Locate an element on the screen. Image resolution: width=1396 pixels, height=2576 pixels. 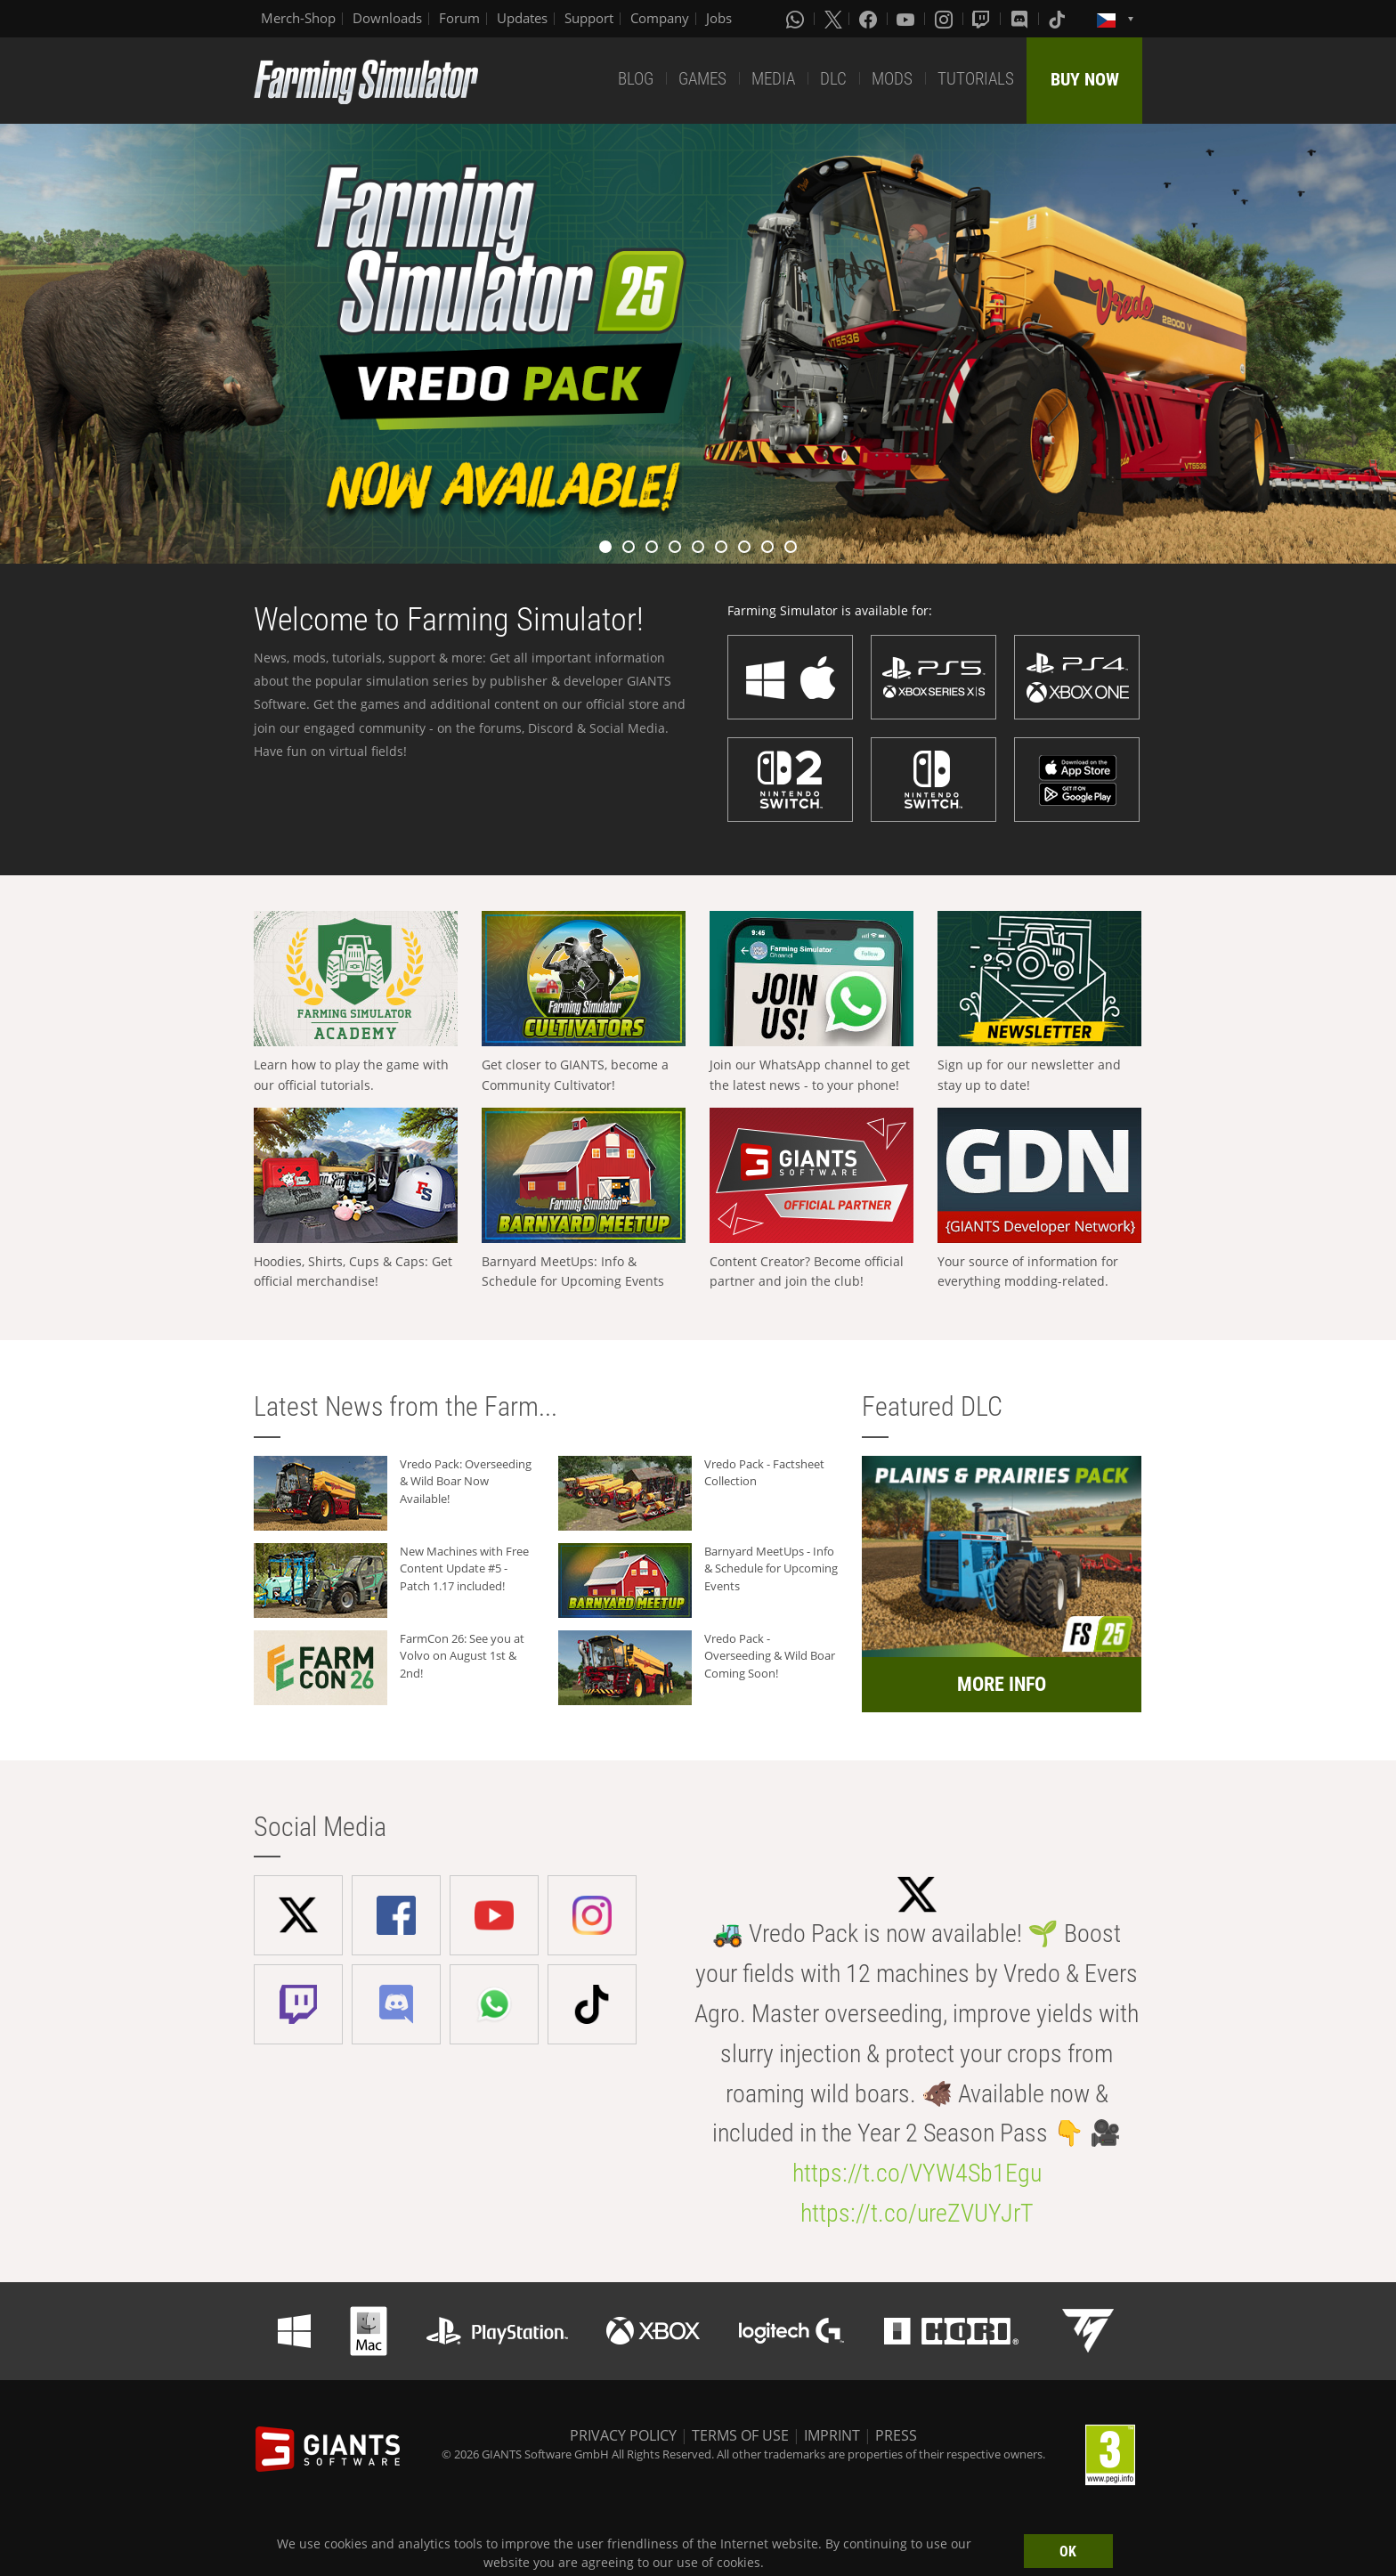
Forum is located at coordinates (459, 18).